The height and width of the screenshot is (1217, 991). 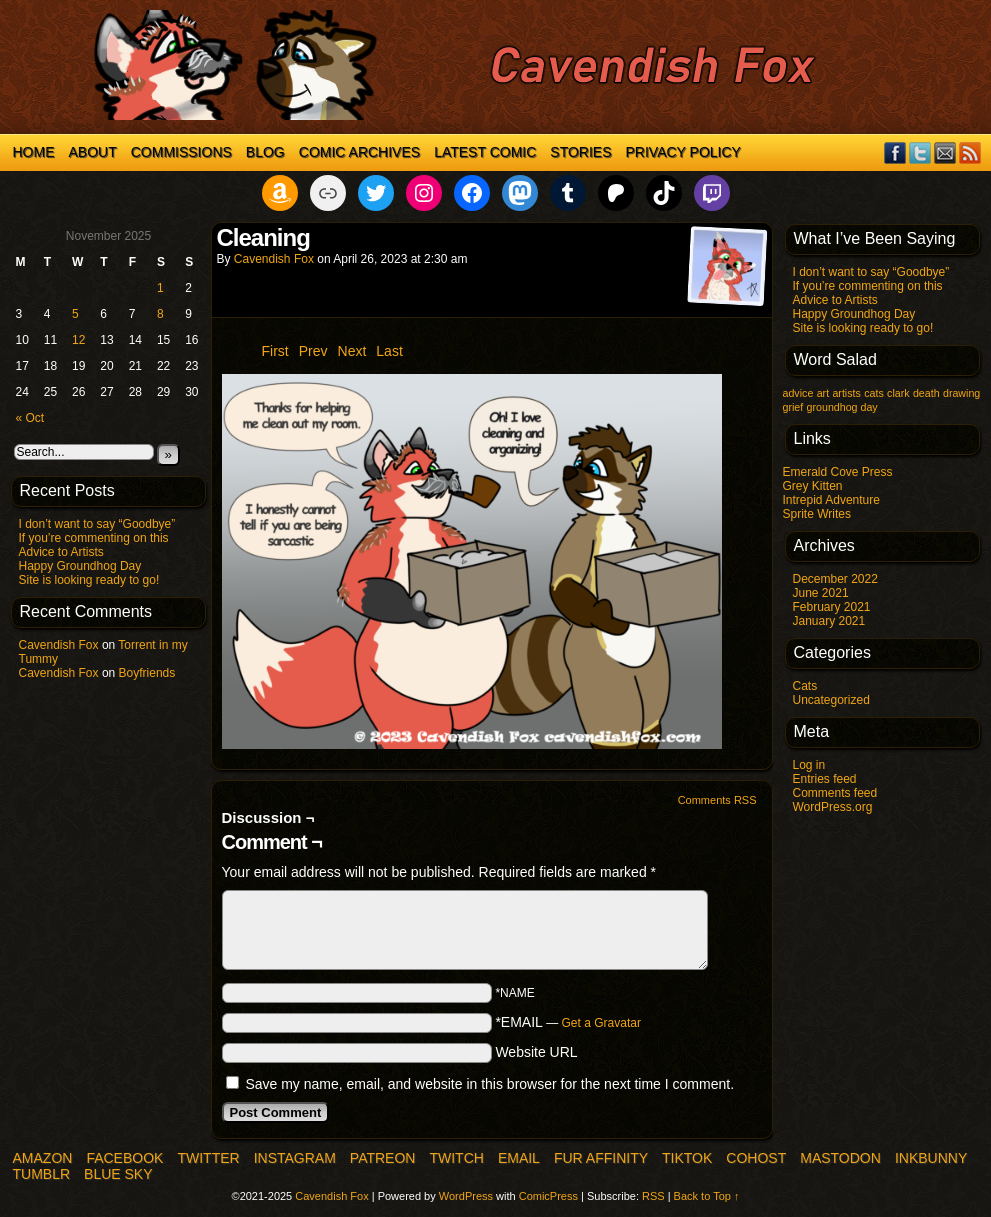 I want to click on Latest Comic, so click(x=485, y=152).